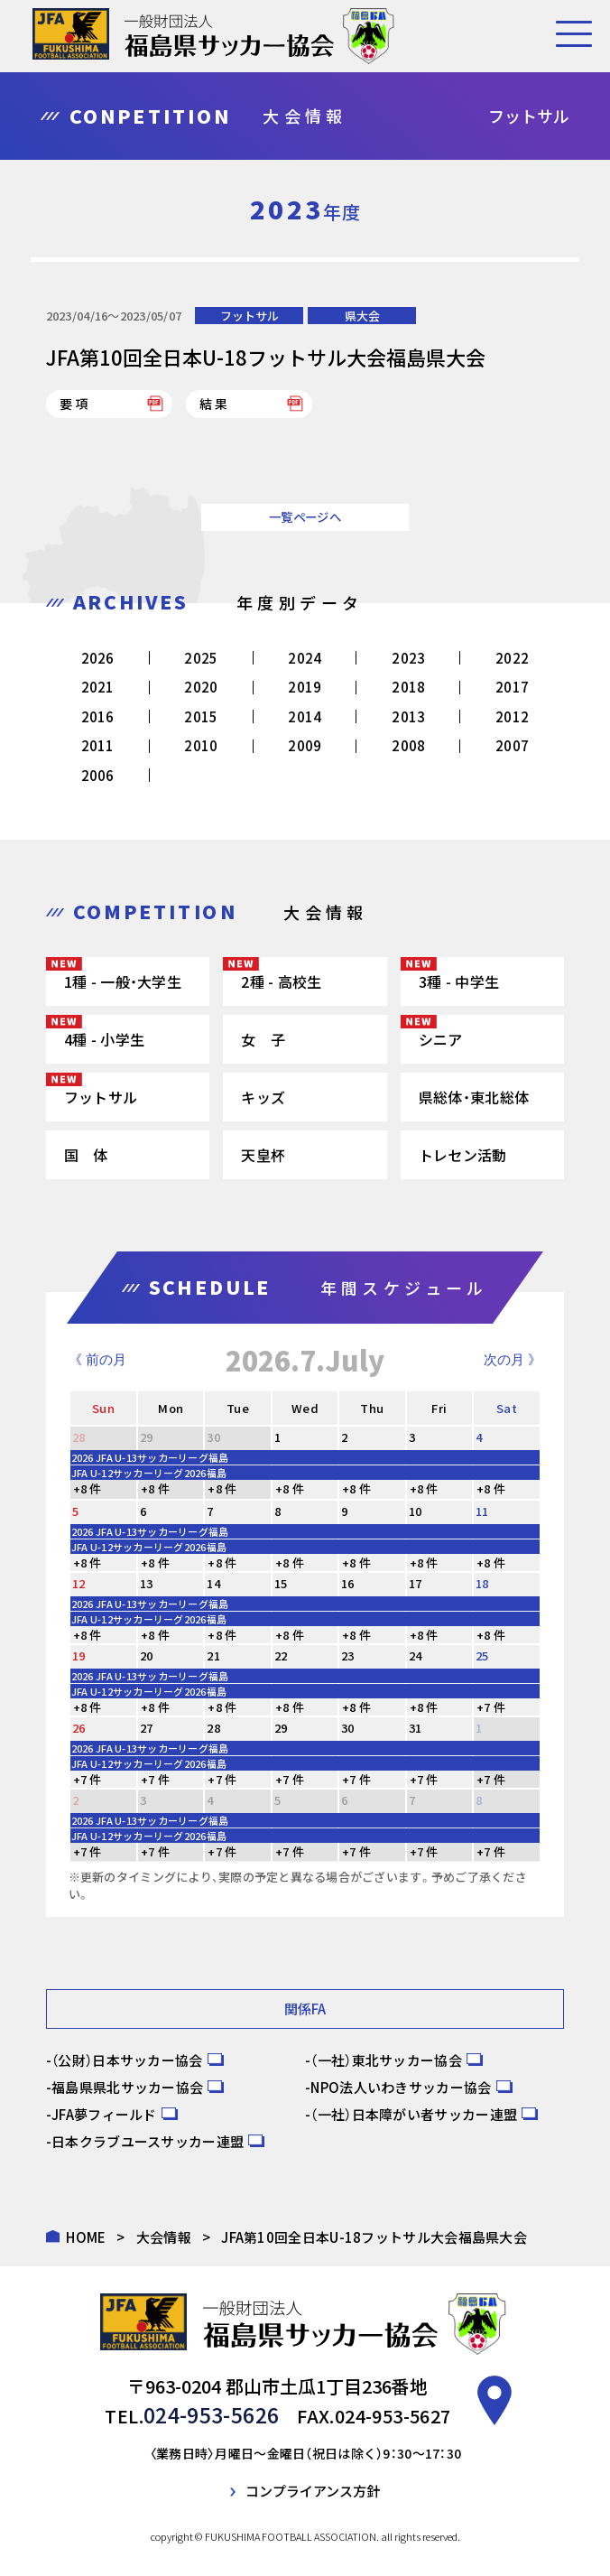 Image resolution: width=610 pixels, height=2576 pixels. Describe the element at coordinates (490, 1707) in the screenshot. I see `+7 件` at that location.